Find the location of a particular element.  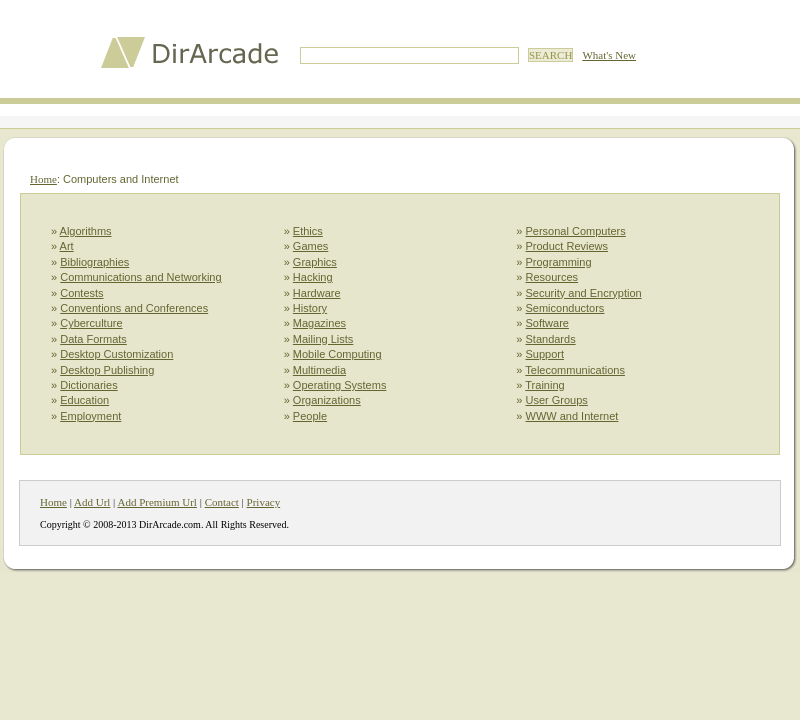

Training is located at coordinates (544, 385).